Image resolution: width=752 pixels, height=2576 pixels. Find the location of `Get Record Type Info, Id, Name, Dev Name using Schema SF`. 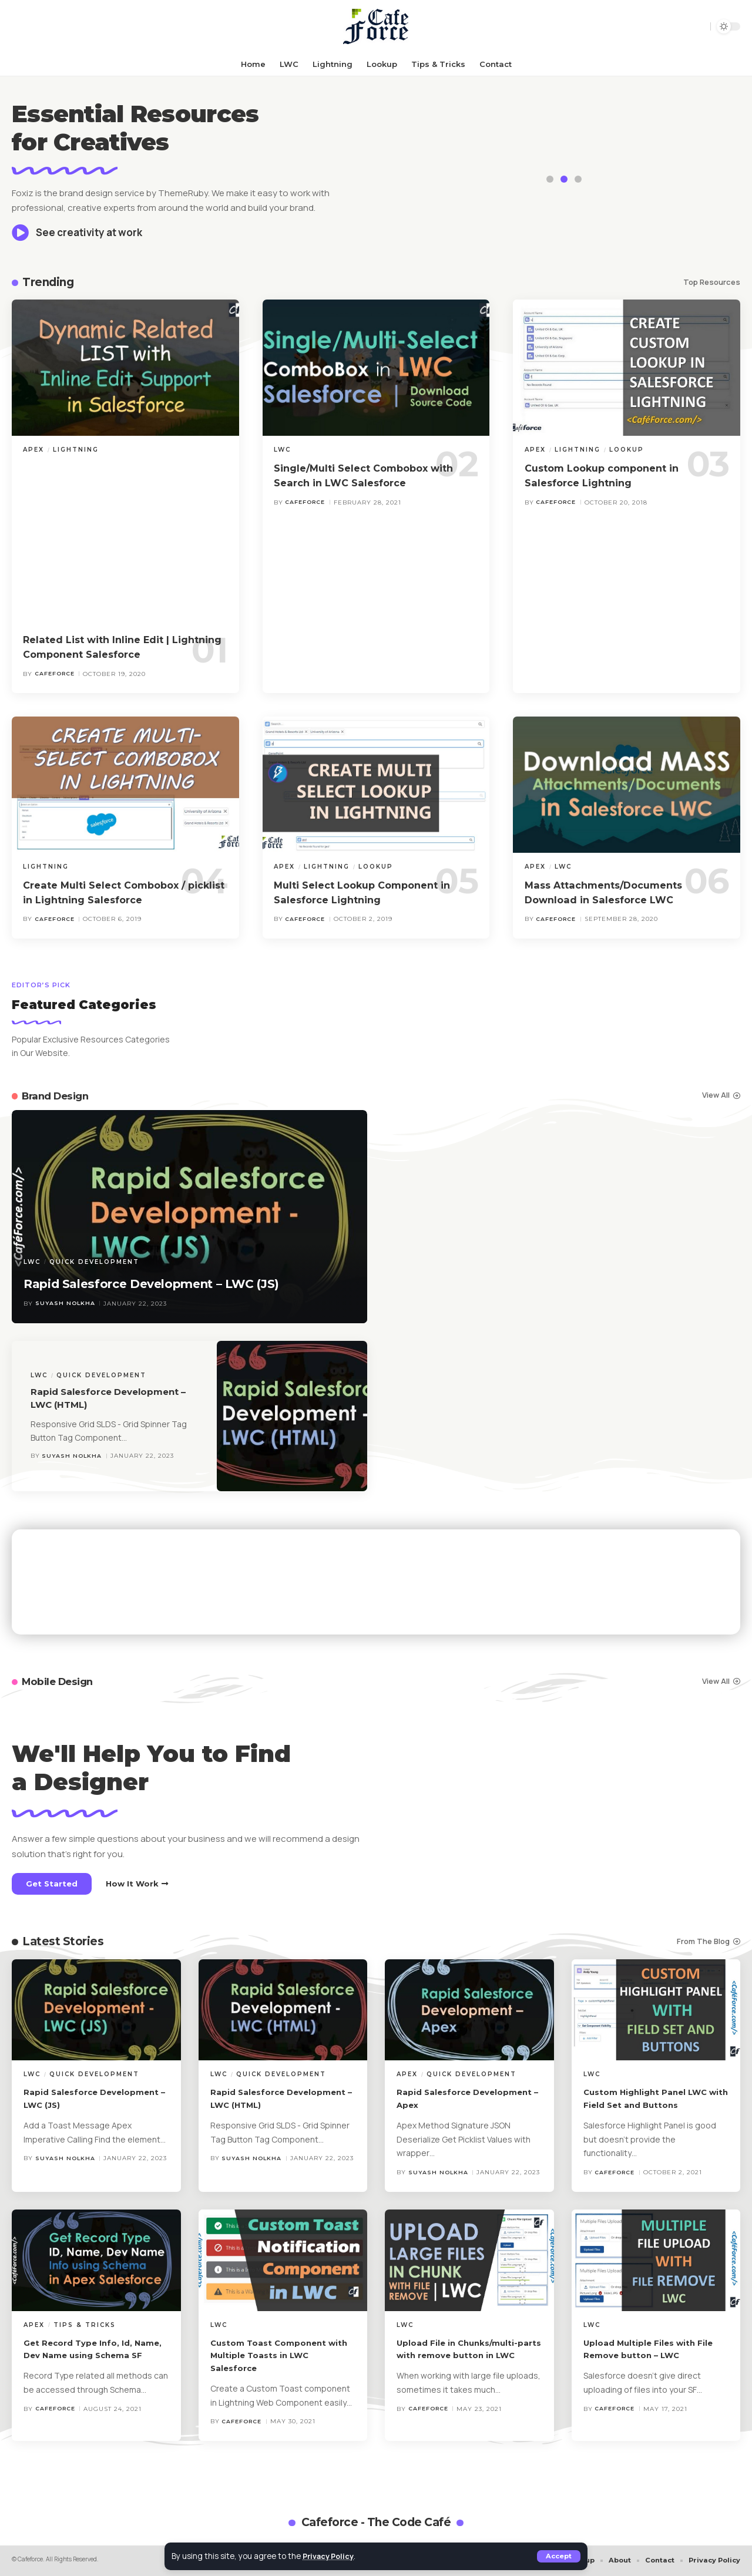

Get Record Type Info, Id, Name, Dev Name using Schema SF is located at coordinates (83, 2355).